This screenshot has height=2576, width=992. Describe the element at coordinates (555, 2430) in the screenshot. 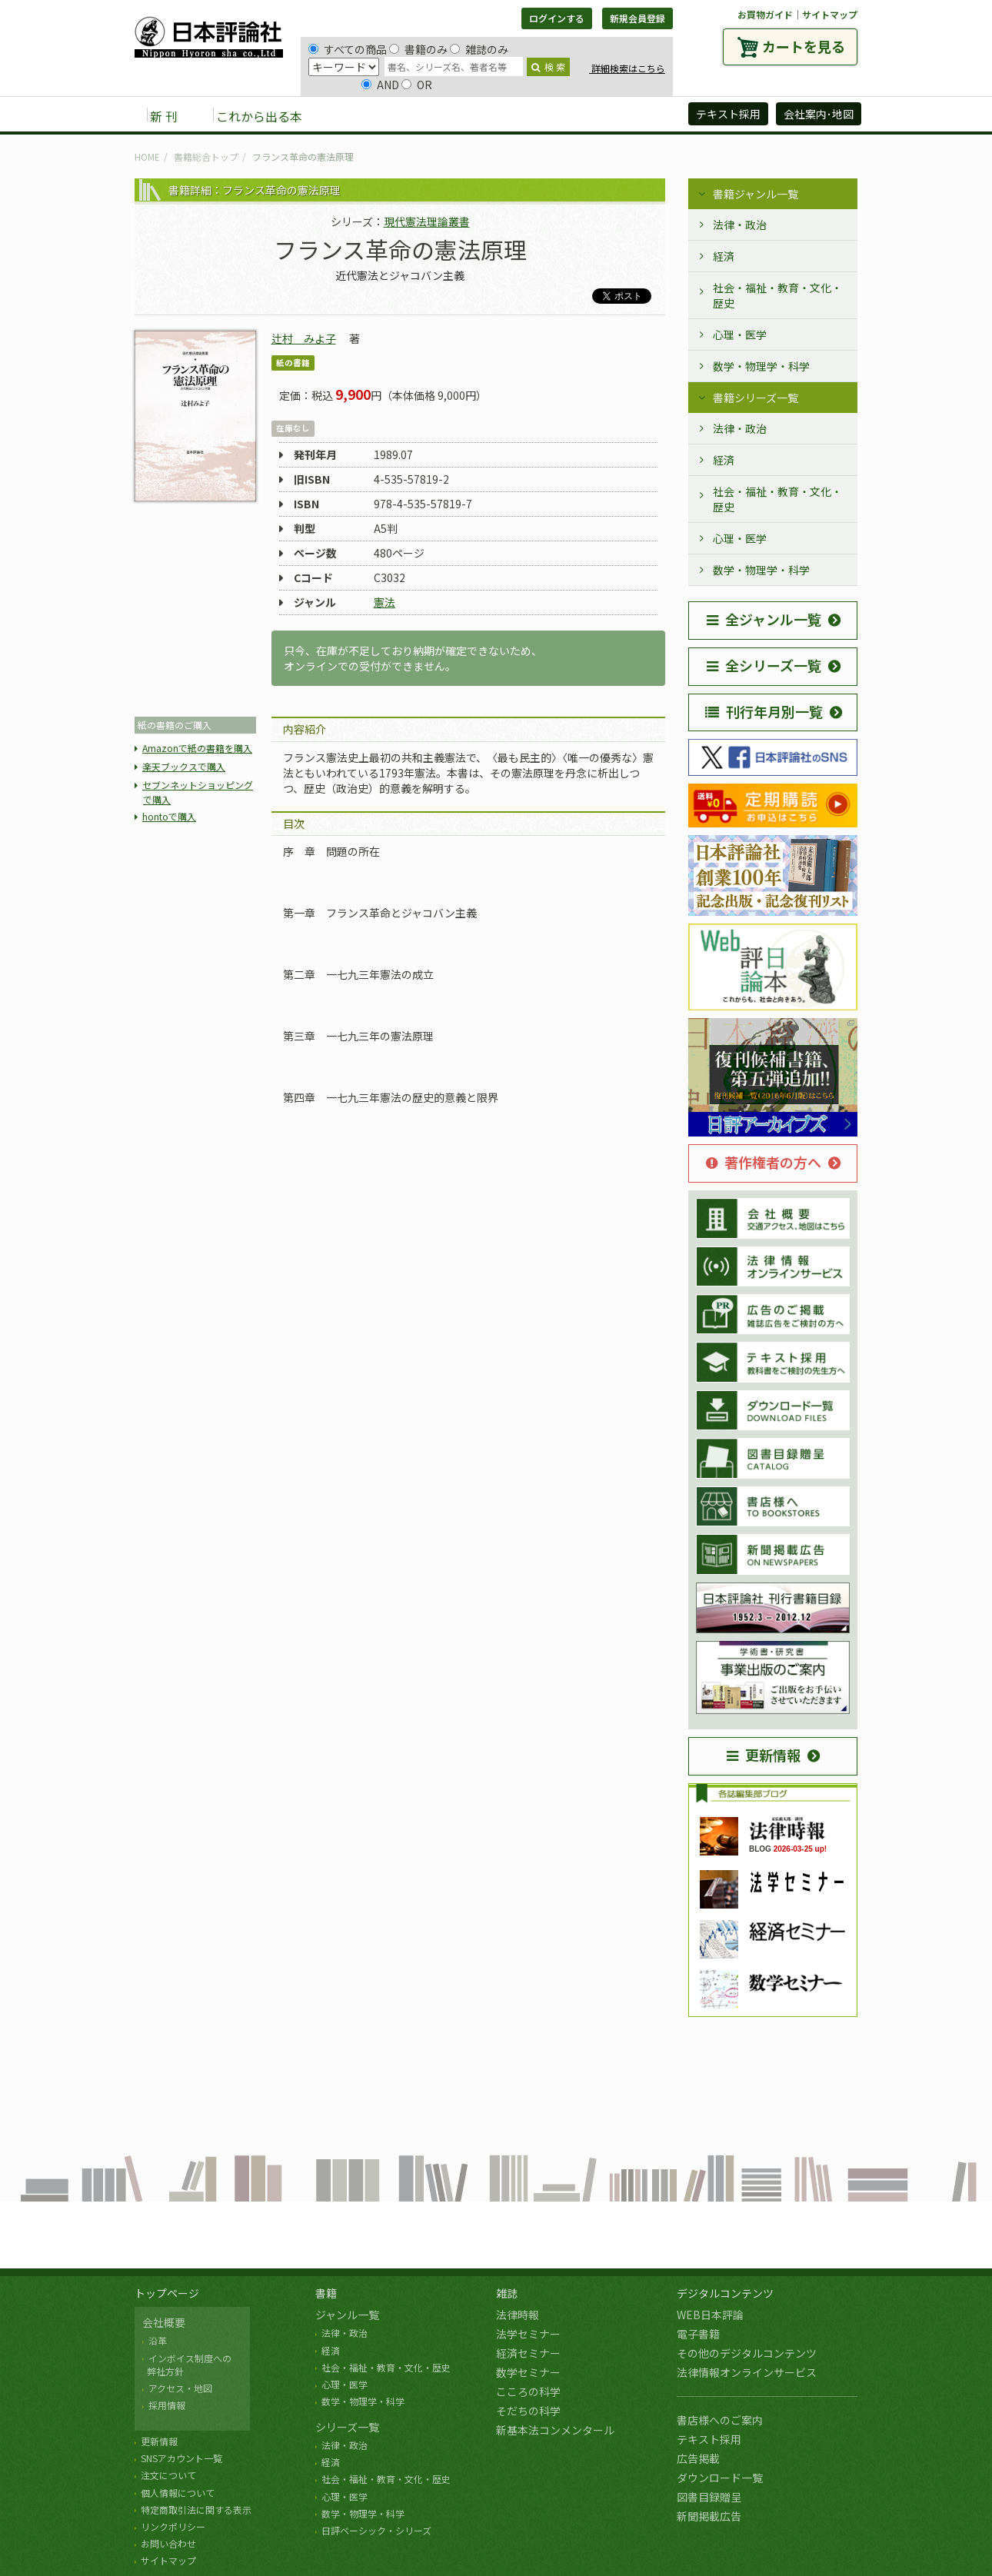

I see `新基本法コンメンタール` at that location.